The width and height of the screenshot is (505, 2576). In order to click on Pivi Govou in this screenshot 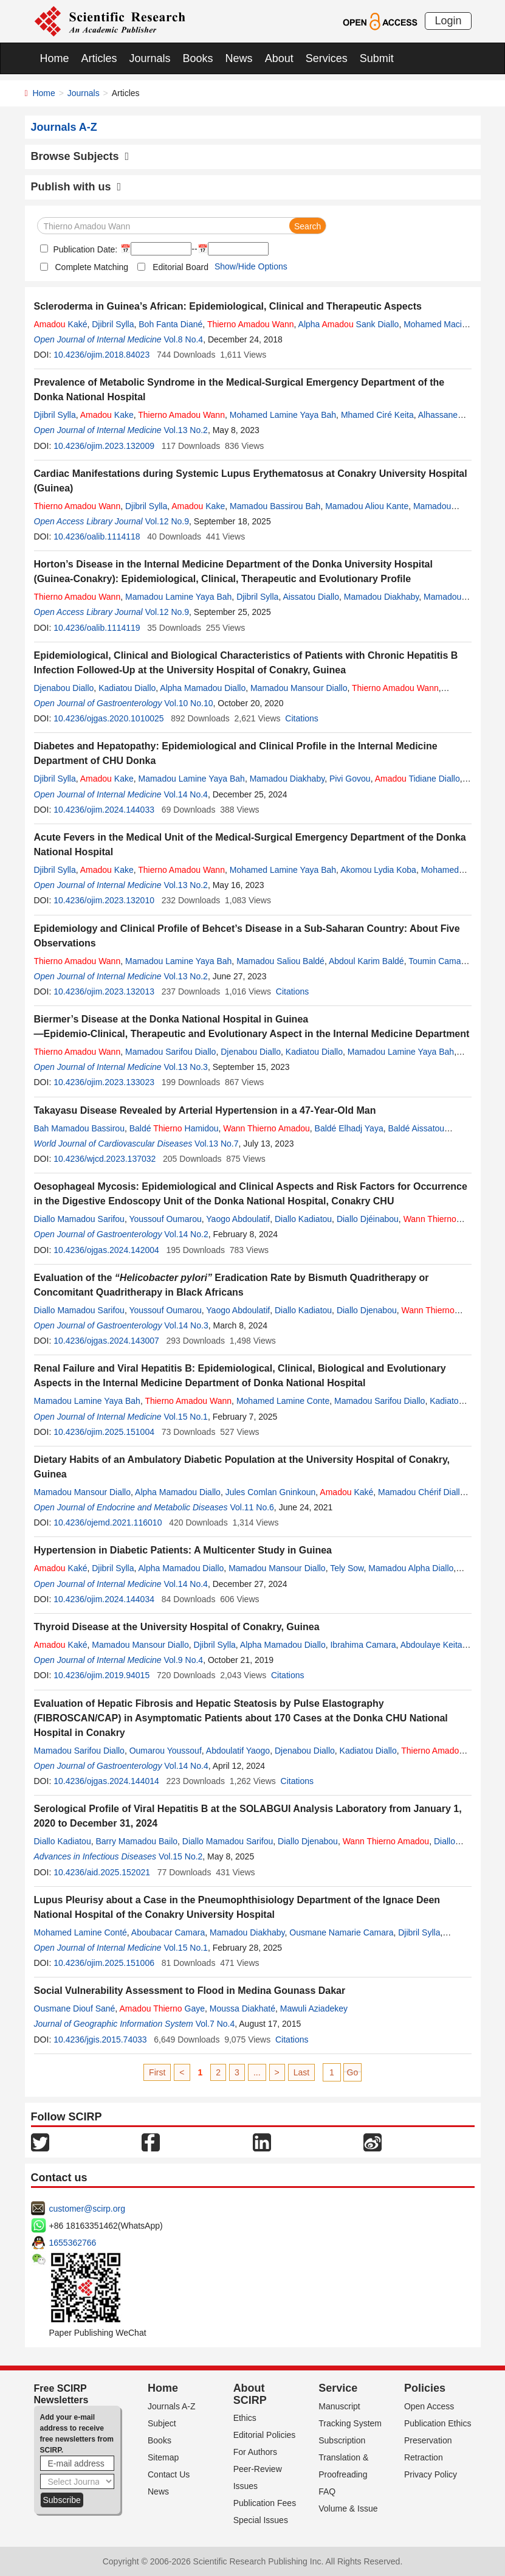, I will do `click(350, 778)`.